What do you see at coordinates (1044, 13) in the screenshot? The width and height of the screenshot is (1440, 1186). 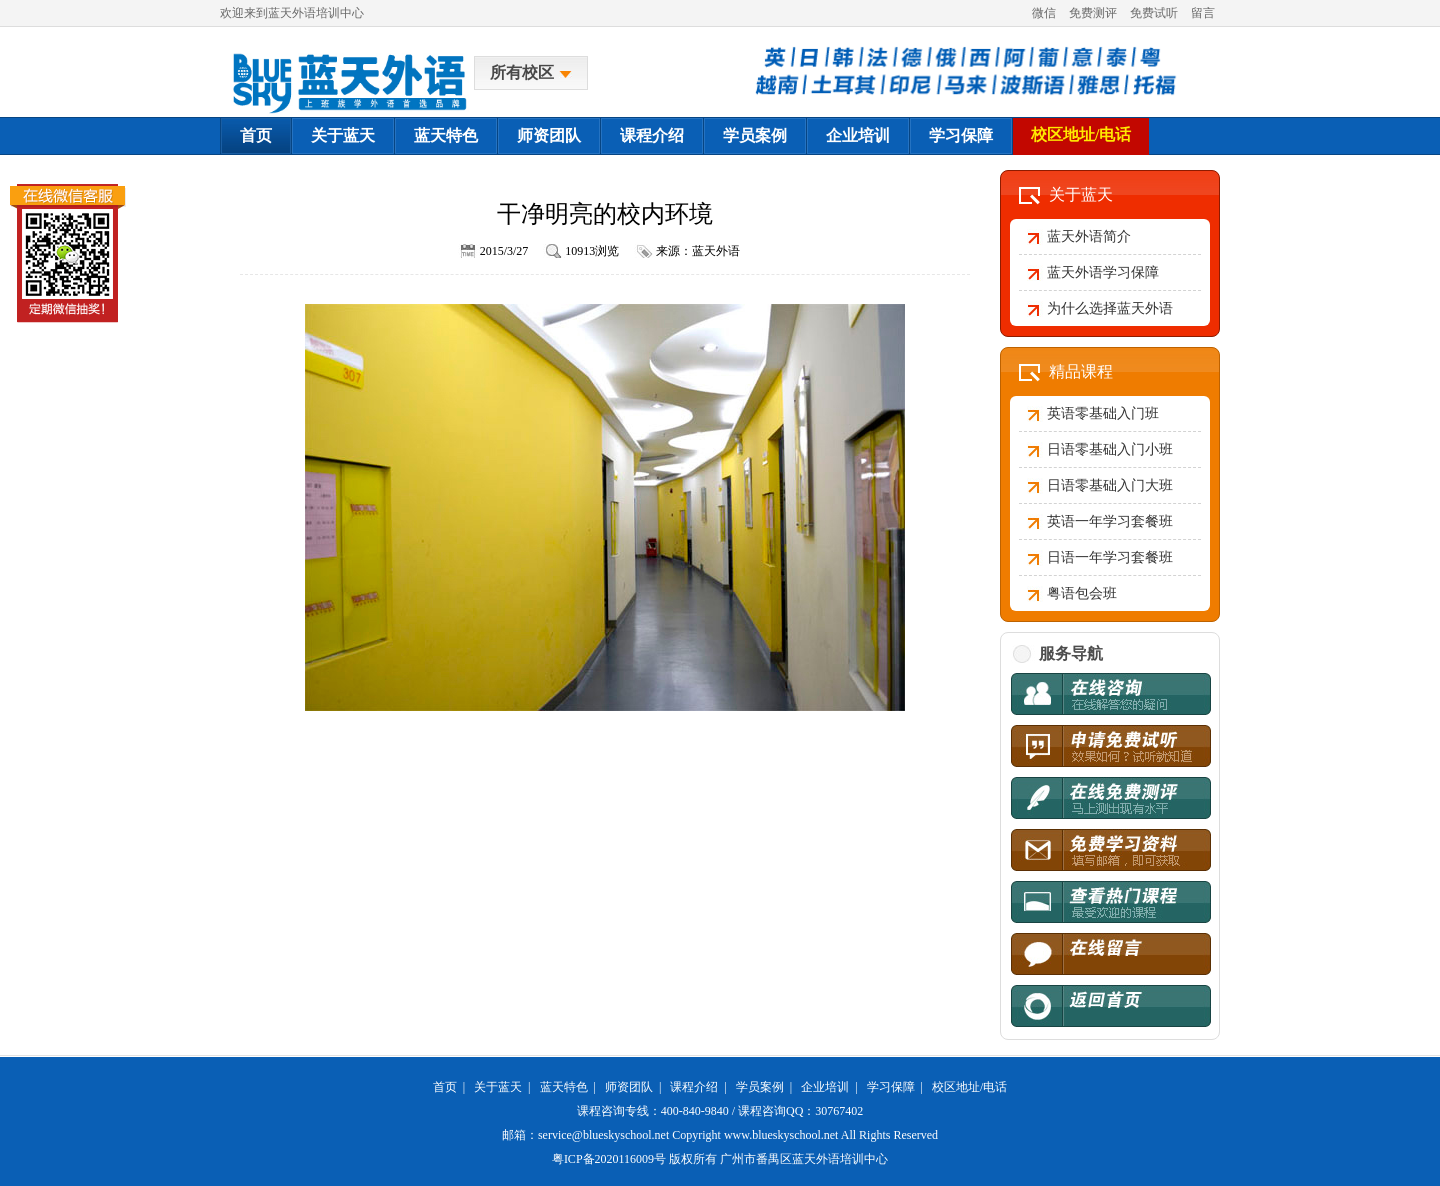 I see `微信` at bounding box center [1044, 13].